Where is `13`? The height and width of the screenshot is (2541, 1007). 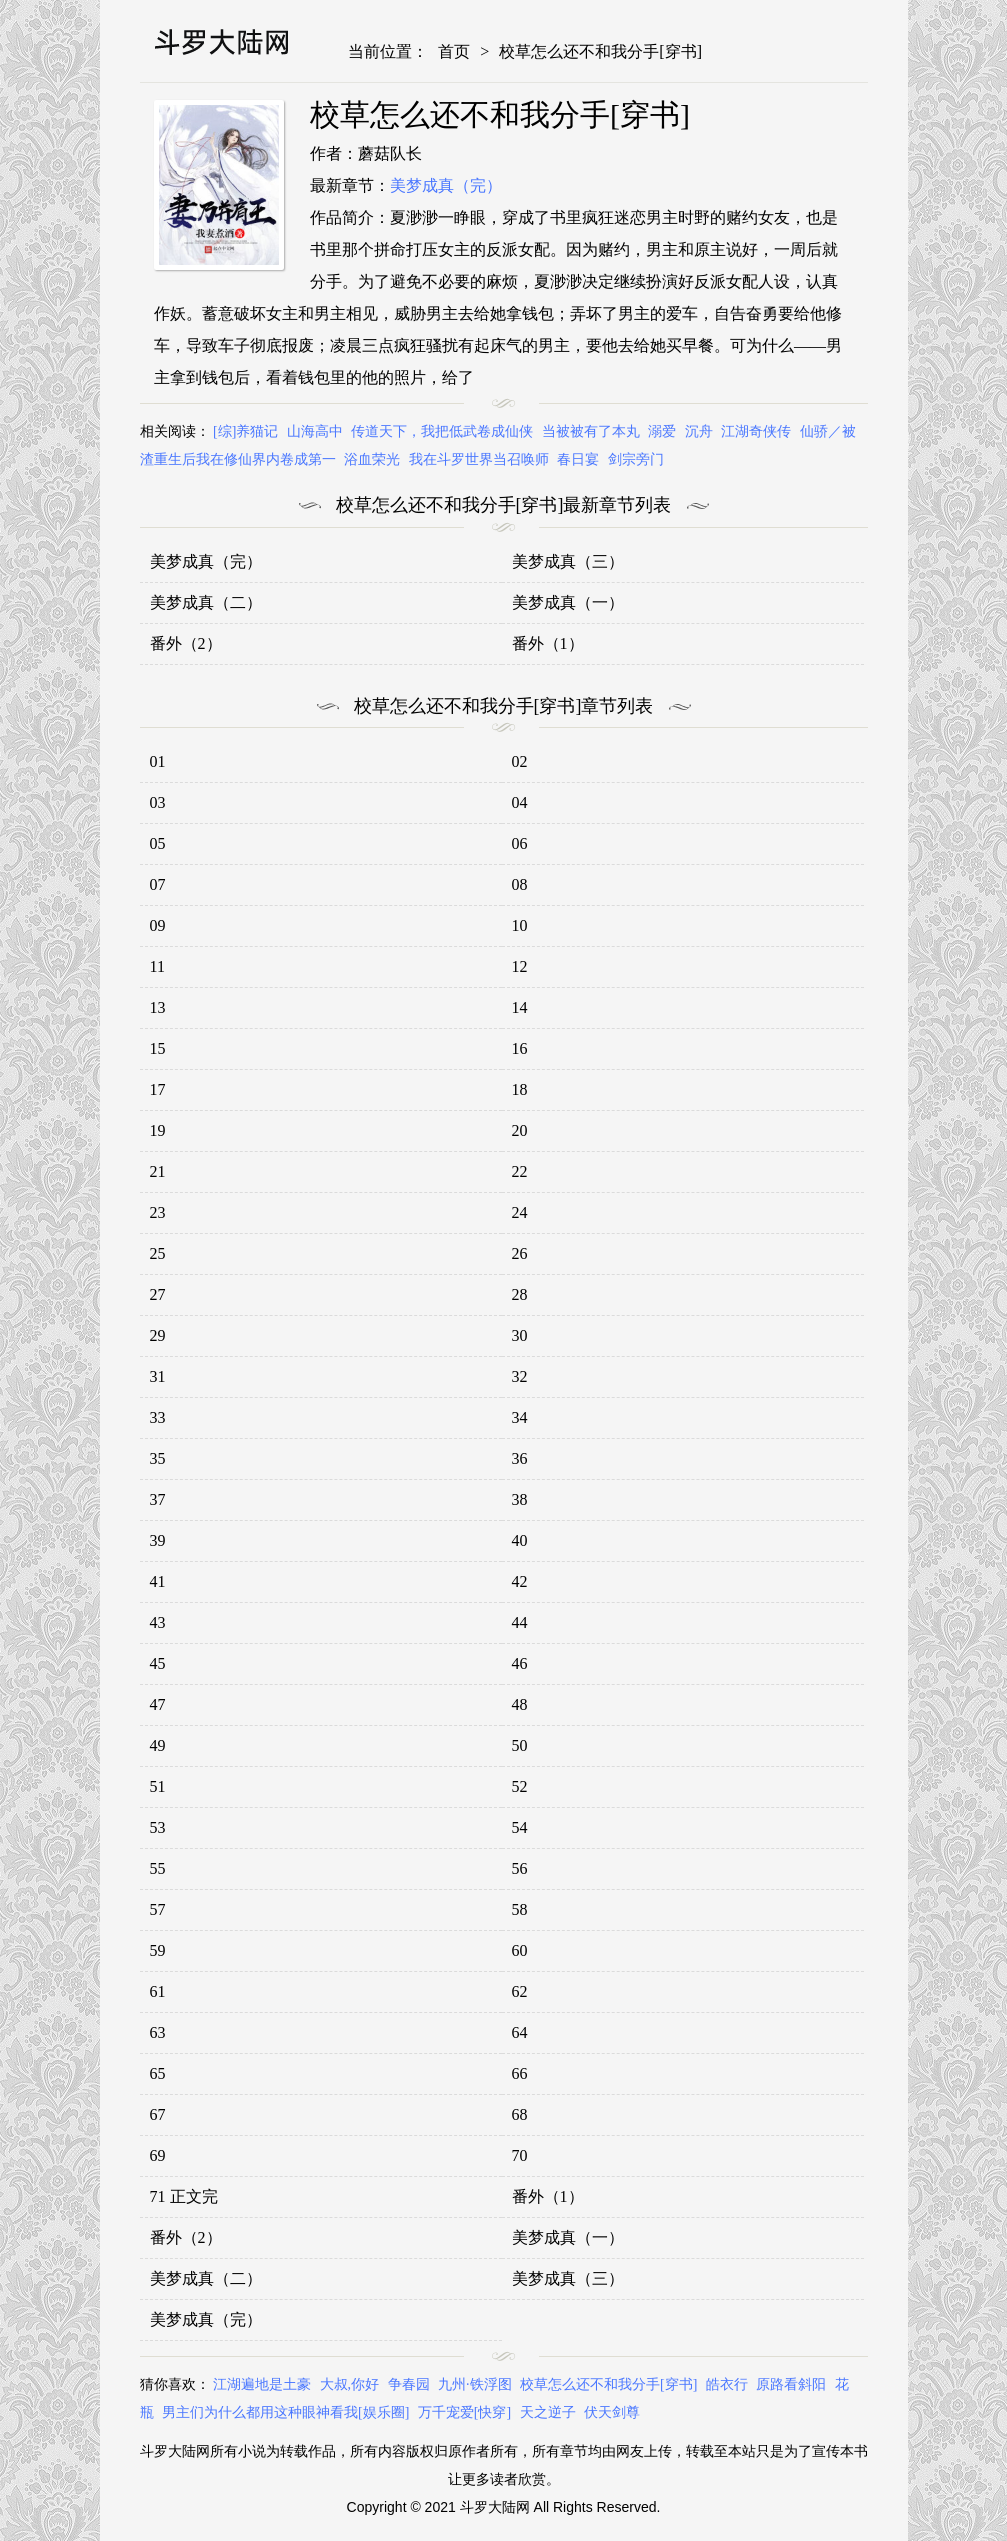 13 is located at coordinates (158, 1007).